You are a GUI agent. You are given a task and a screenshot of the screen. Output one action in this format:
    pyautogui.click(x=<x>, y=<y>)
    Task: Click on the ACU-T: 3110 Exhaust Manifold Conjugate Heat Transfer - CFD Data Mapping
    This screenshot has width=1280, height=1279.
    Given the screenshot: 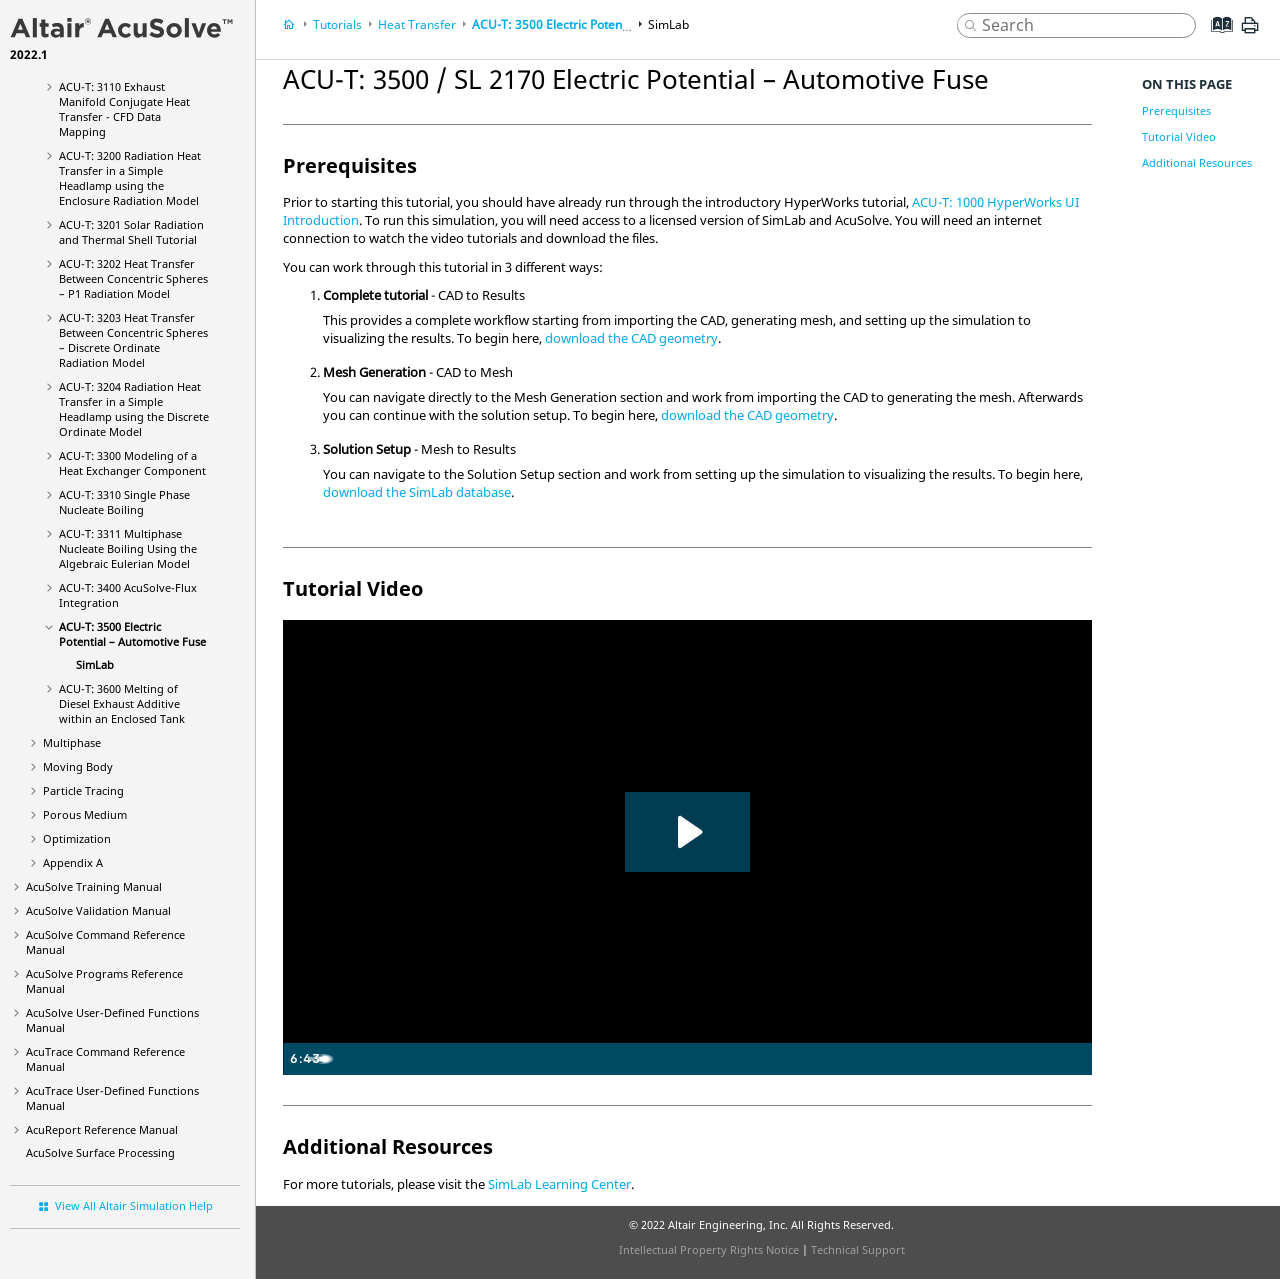 What is the action you would take?
    pyautogui.click(x=124, y=109)
    